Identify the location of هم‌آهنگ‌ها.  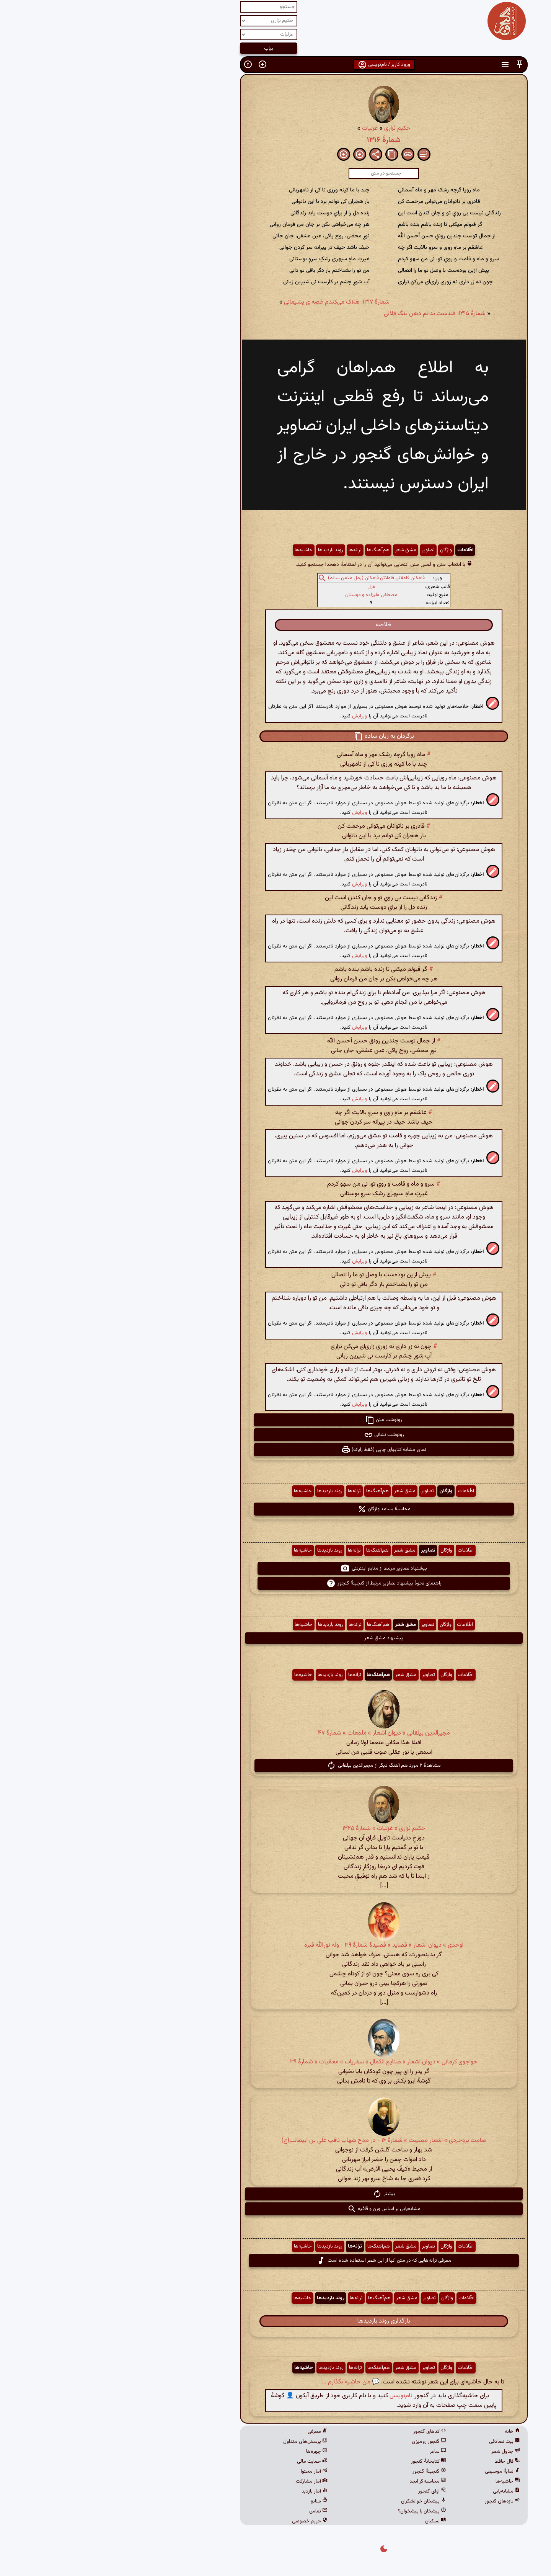
(270, 550).